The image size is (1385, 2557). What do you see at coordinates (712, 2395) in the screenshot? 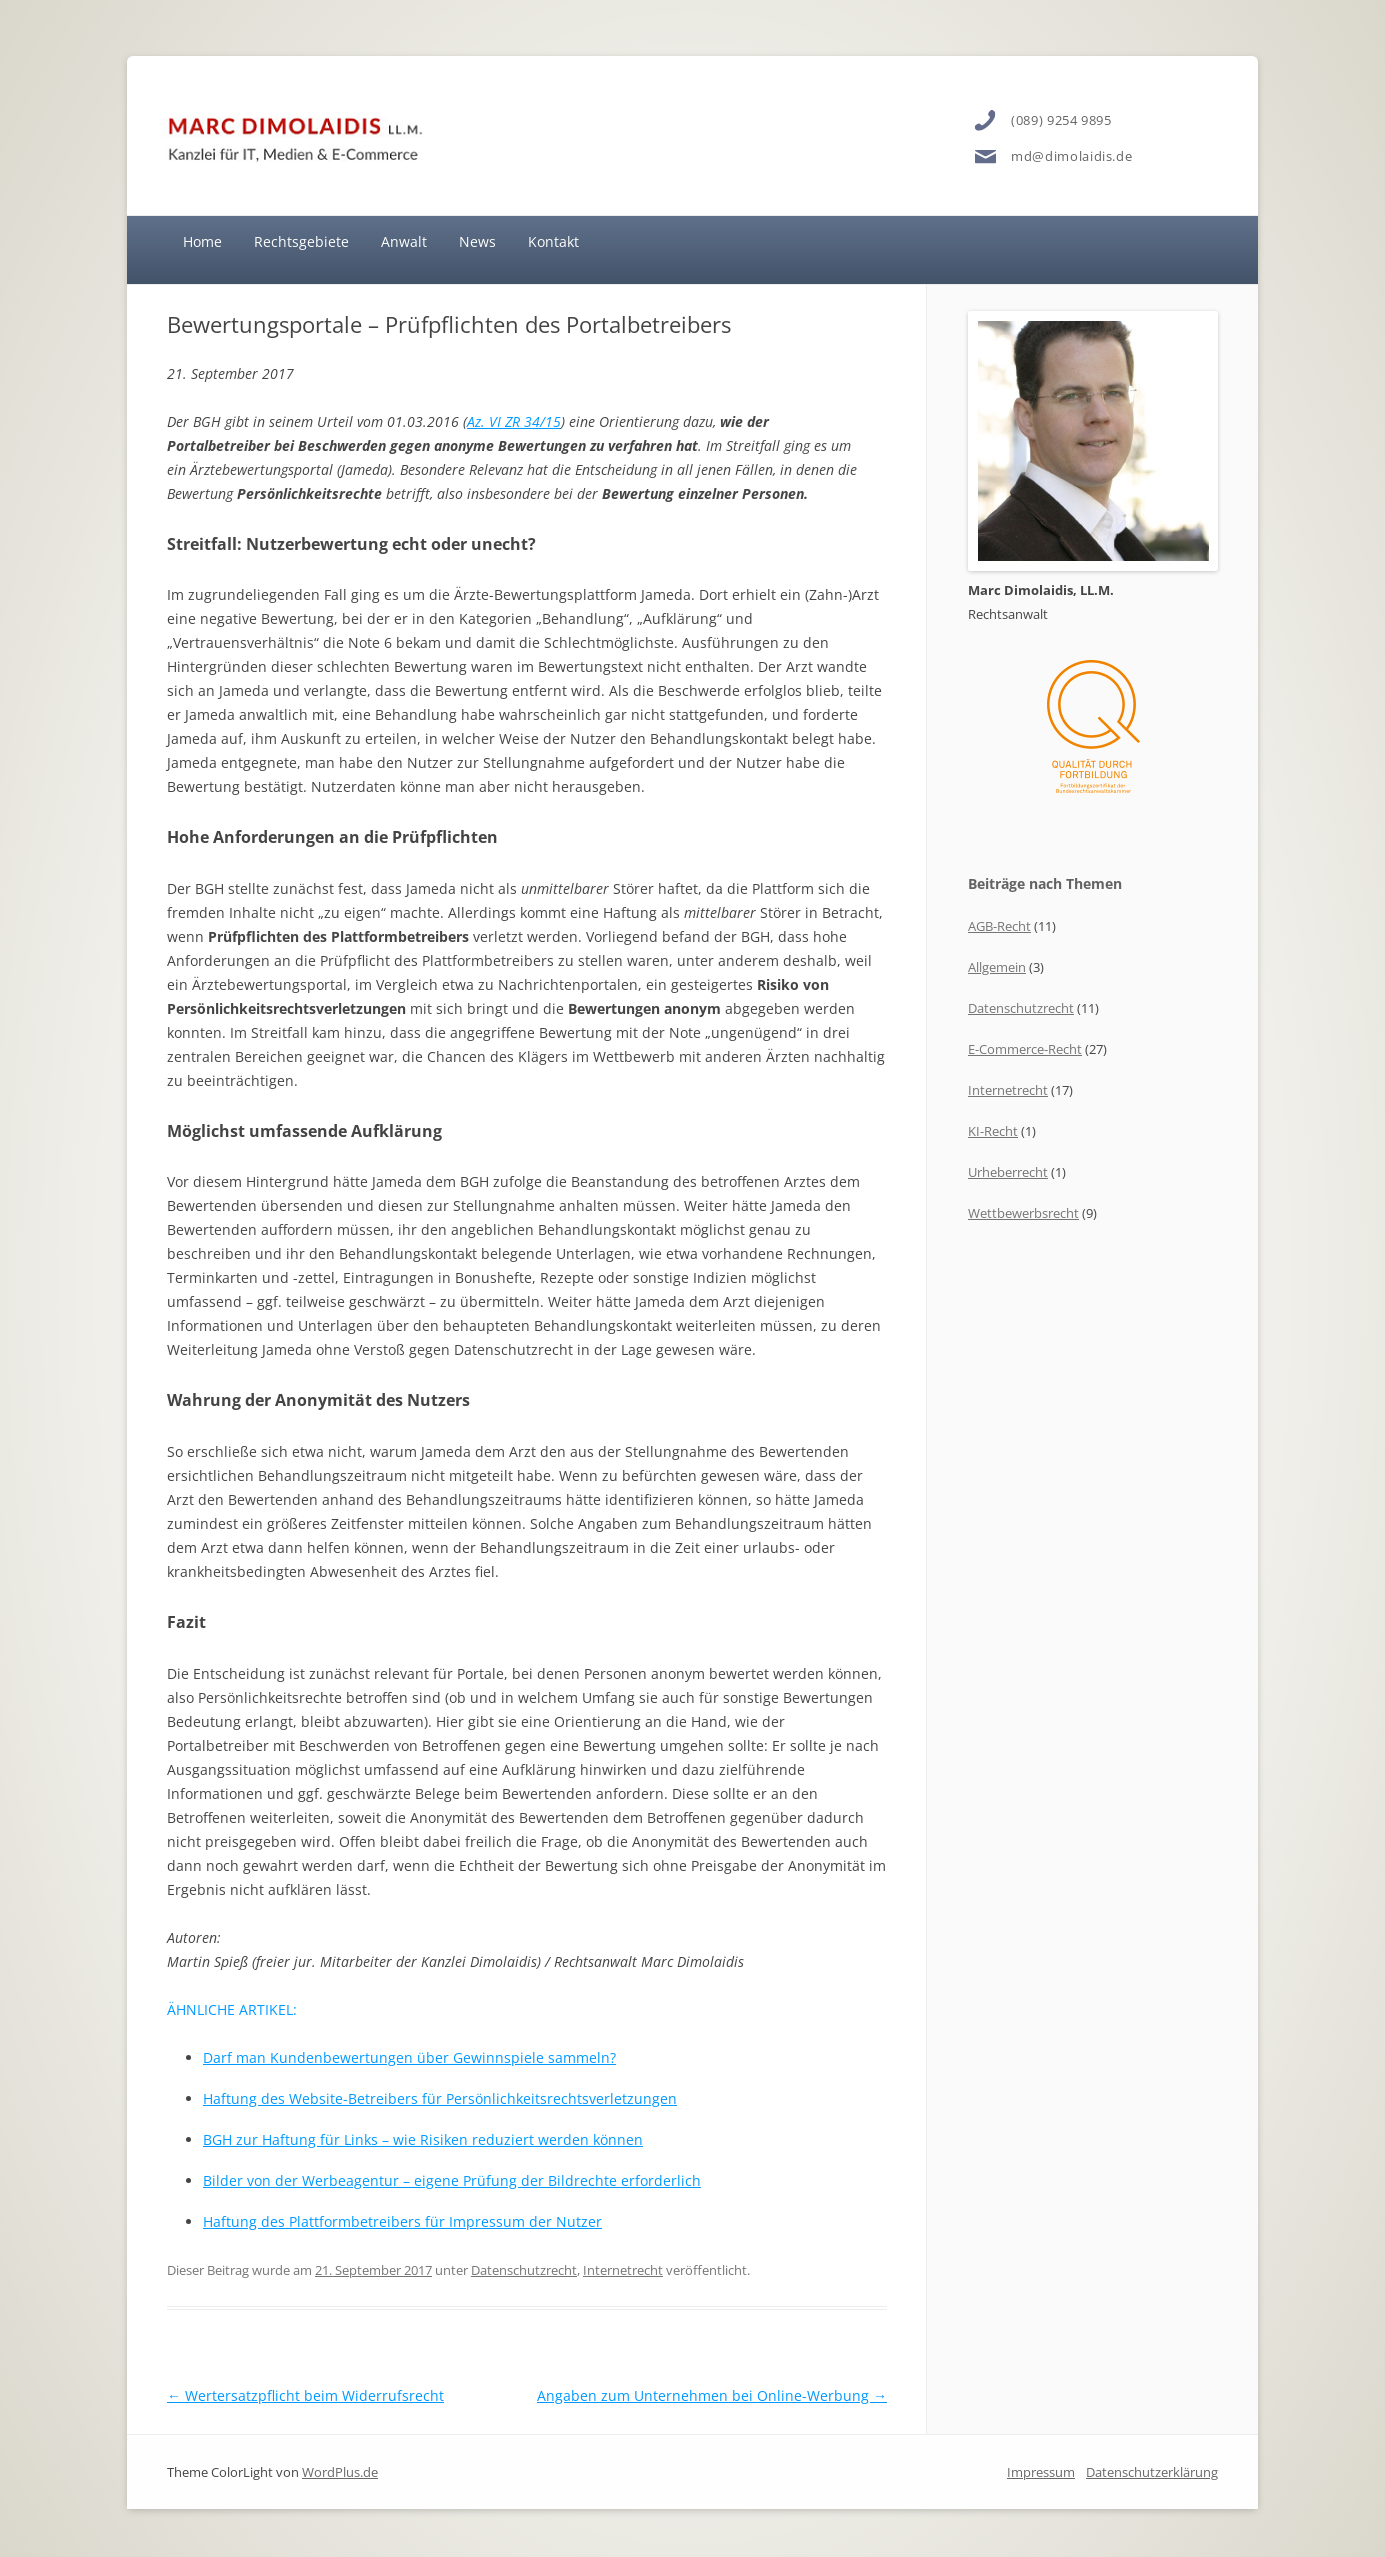
I see `Angaben zum Unternehmen bei Online-Werbung` at bounding box center [712, 2395].